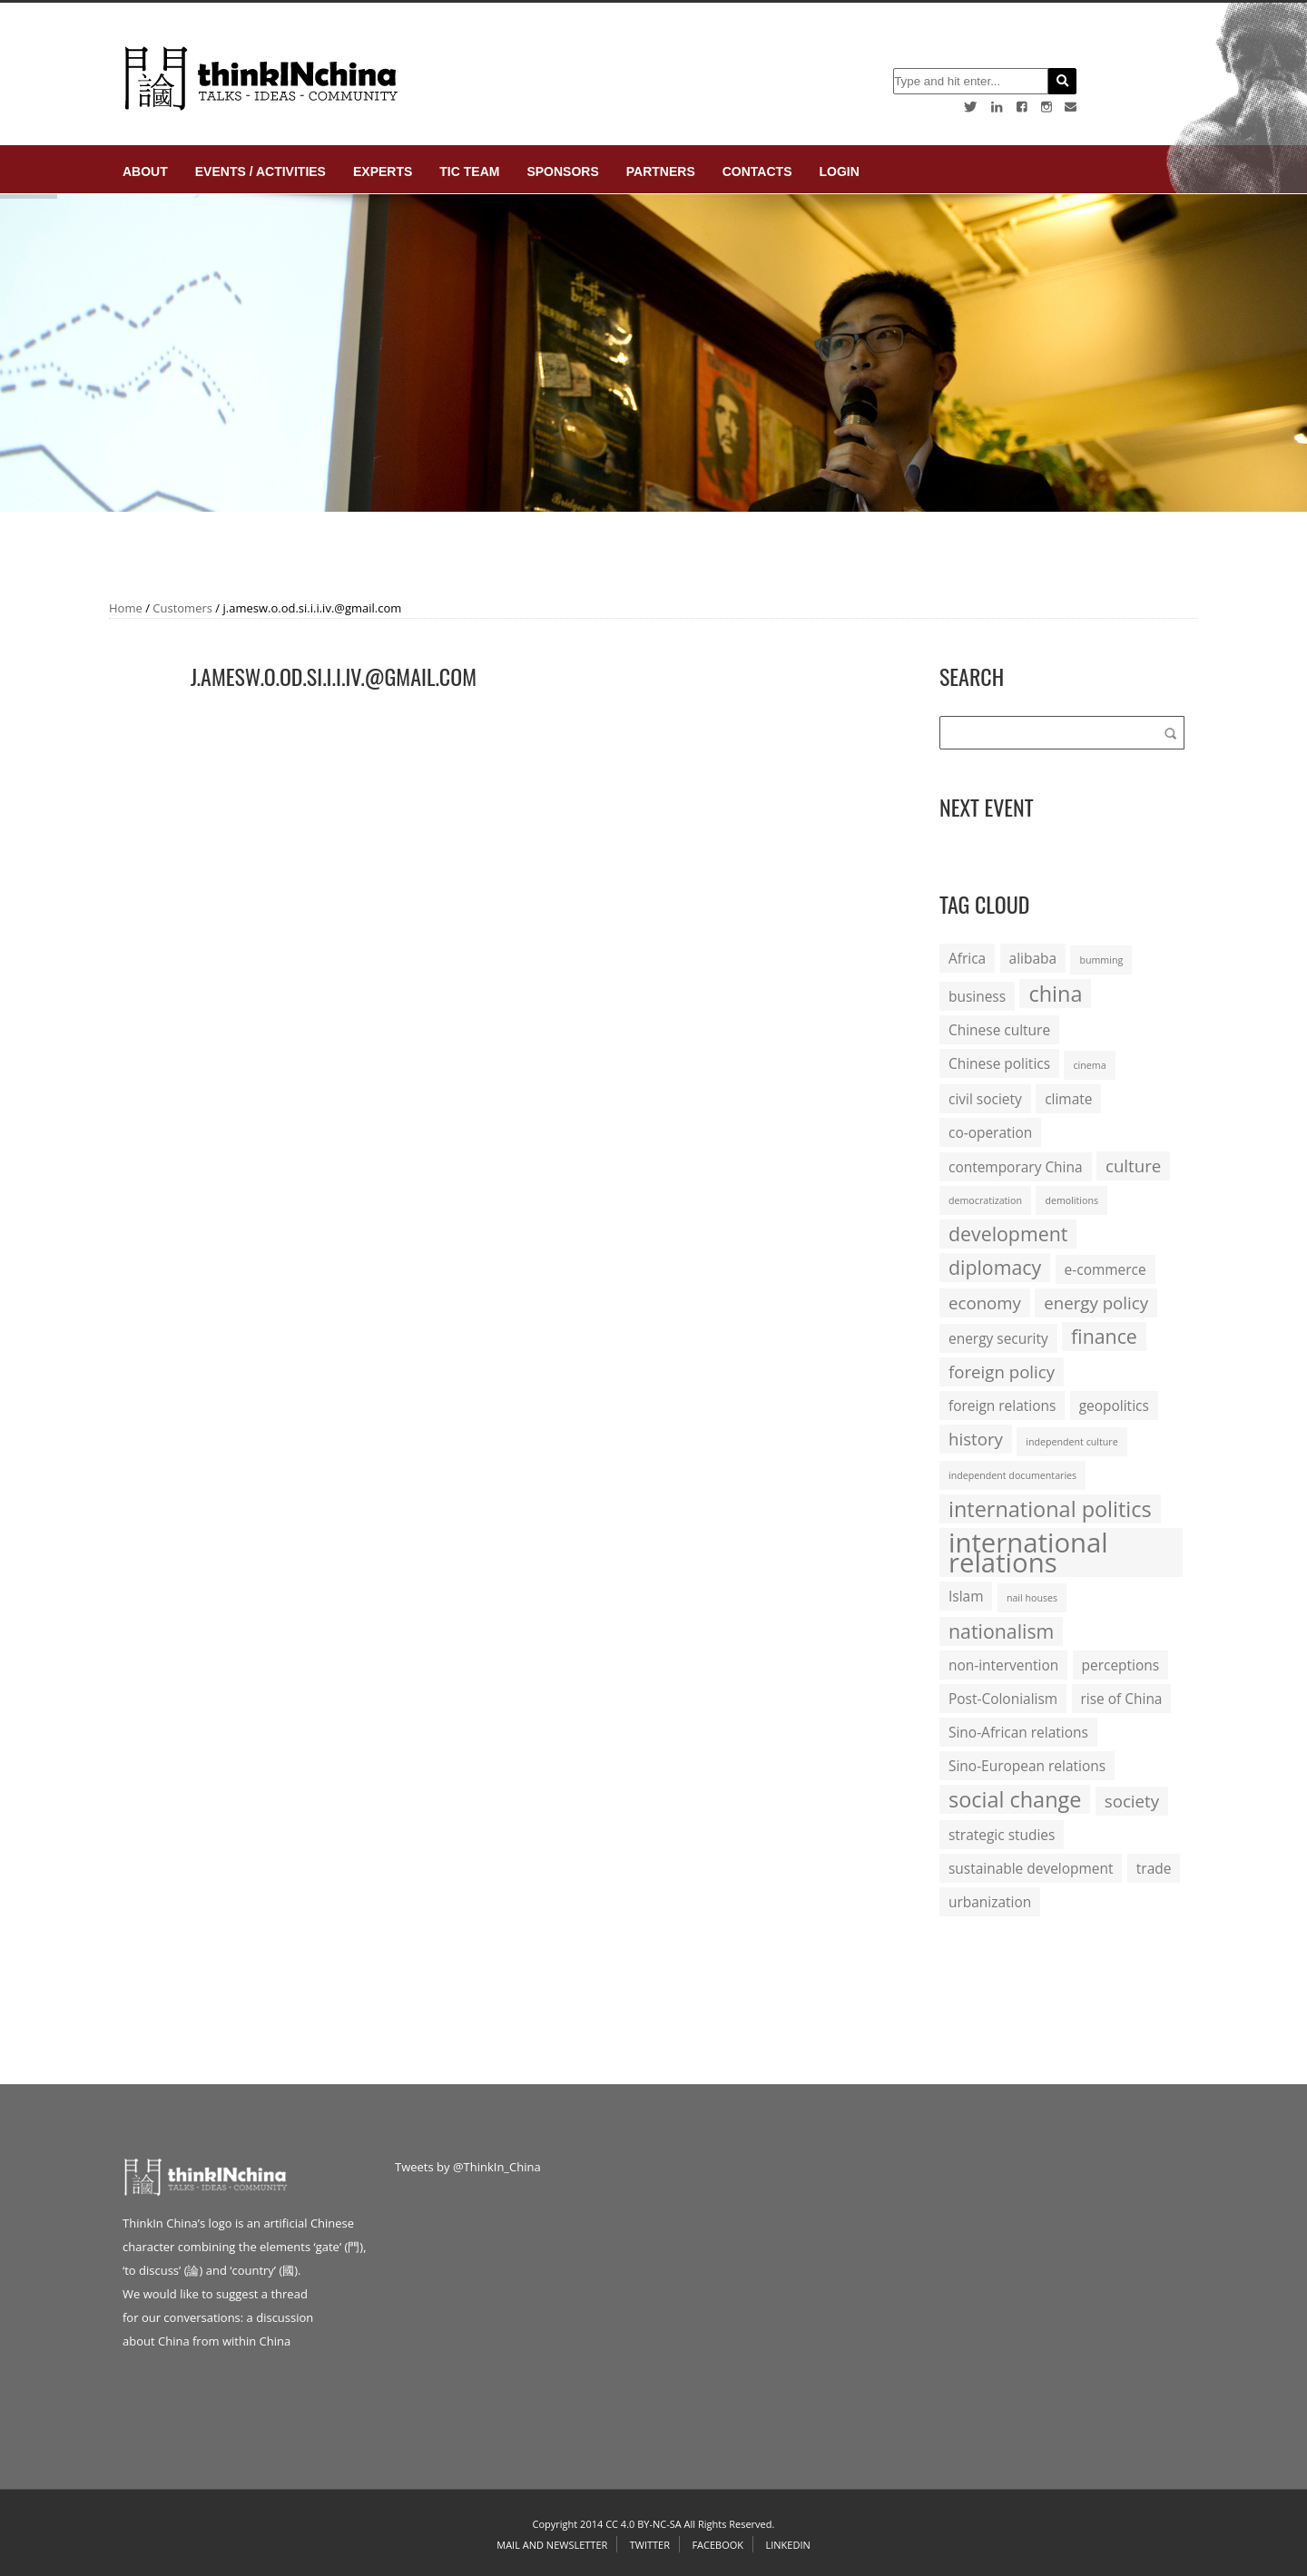  I want to click on Facebook, so click(717, 2545).